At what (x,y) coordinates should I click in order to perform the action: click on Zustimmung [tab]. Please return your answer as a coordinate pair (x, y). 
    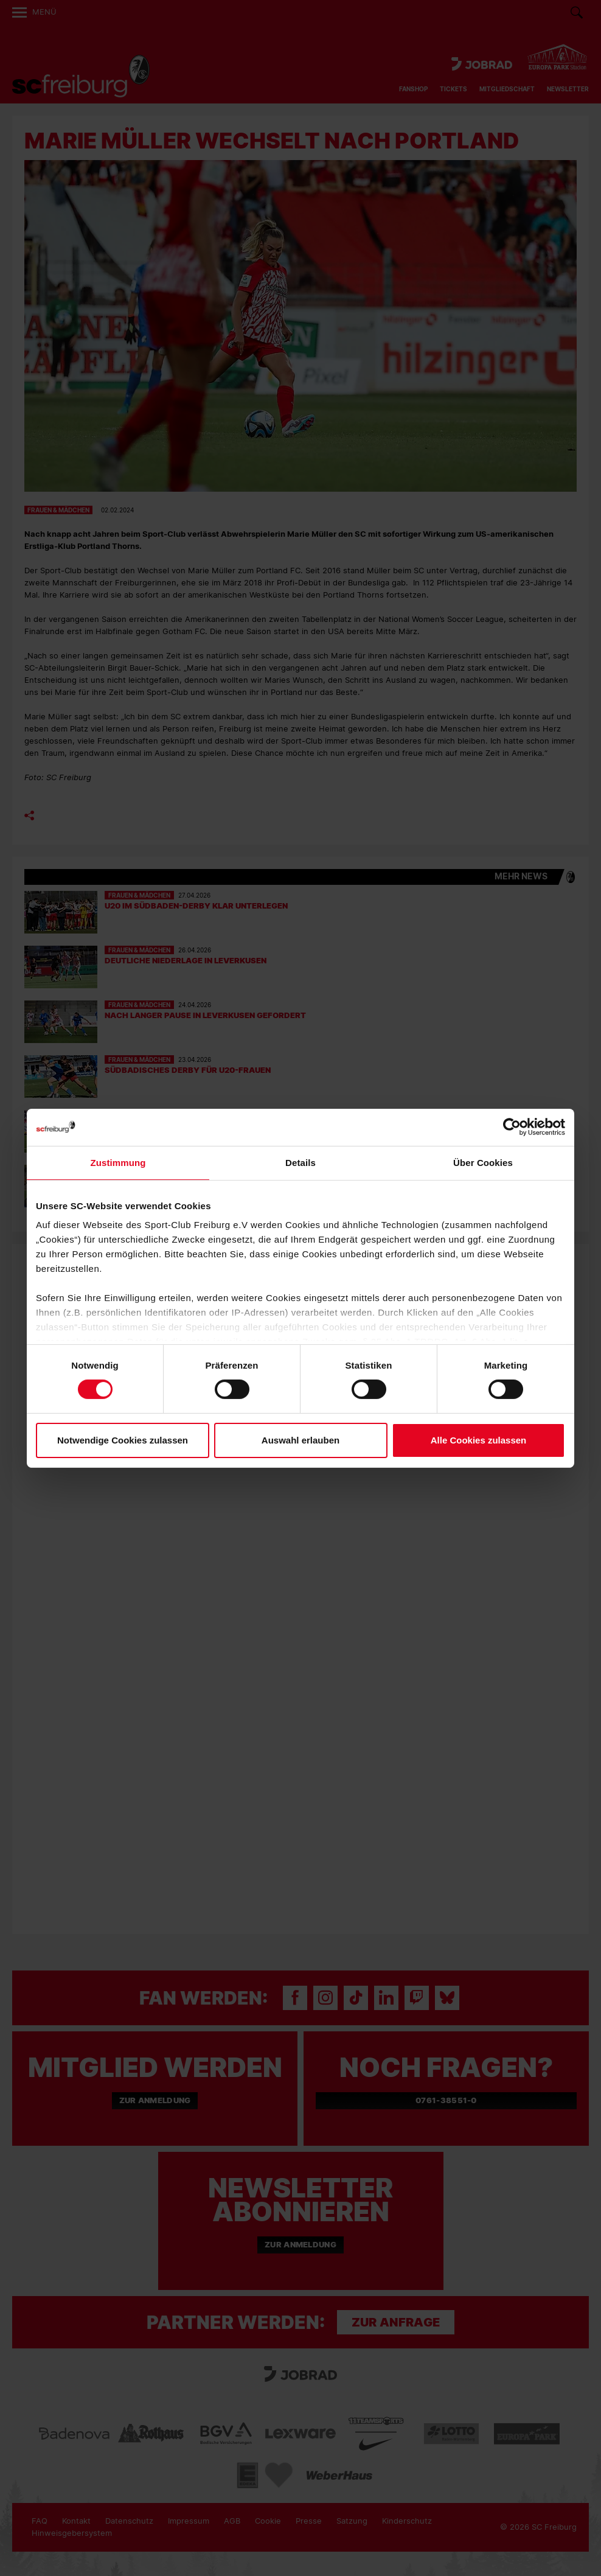
    Looking at the image, I should click on (118, 1162).